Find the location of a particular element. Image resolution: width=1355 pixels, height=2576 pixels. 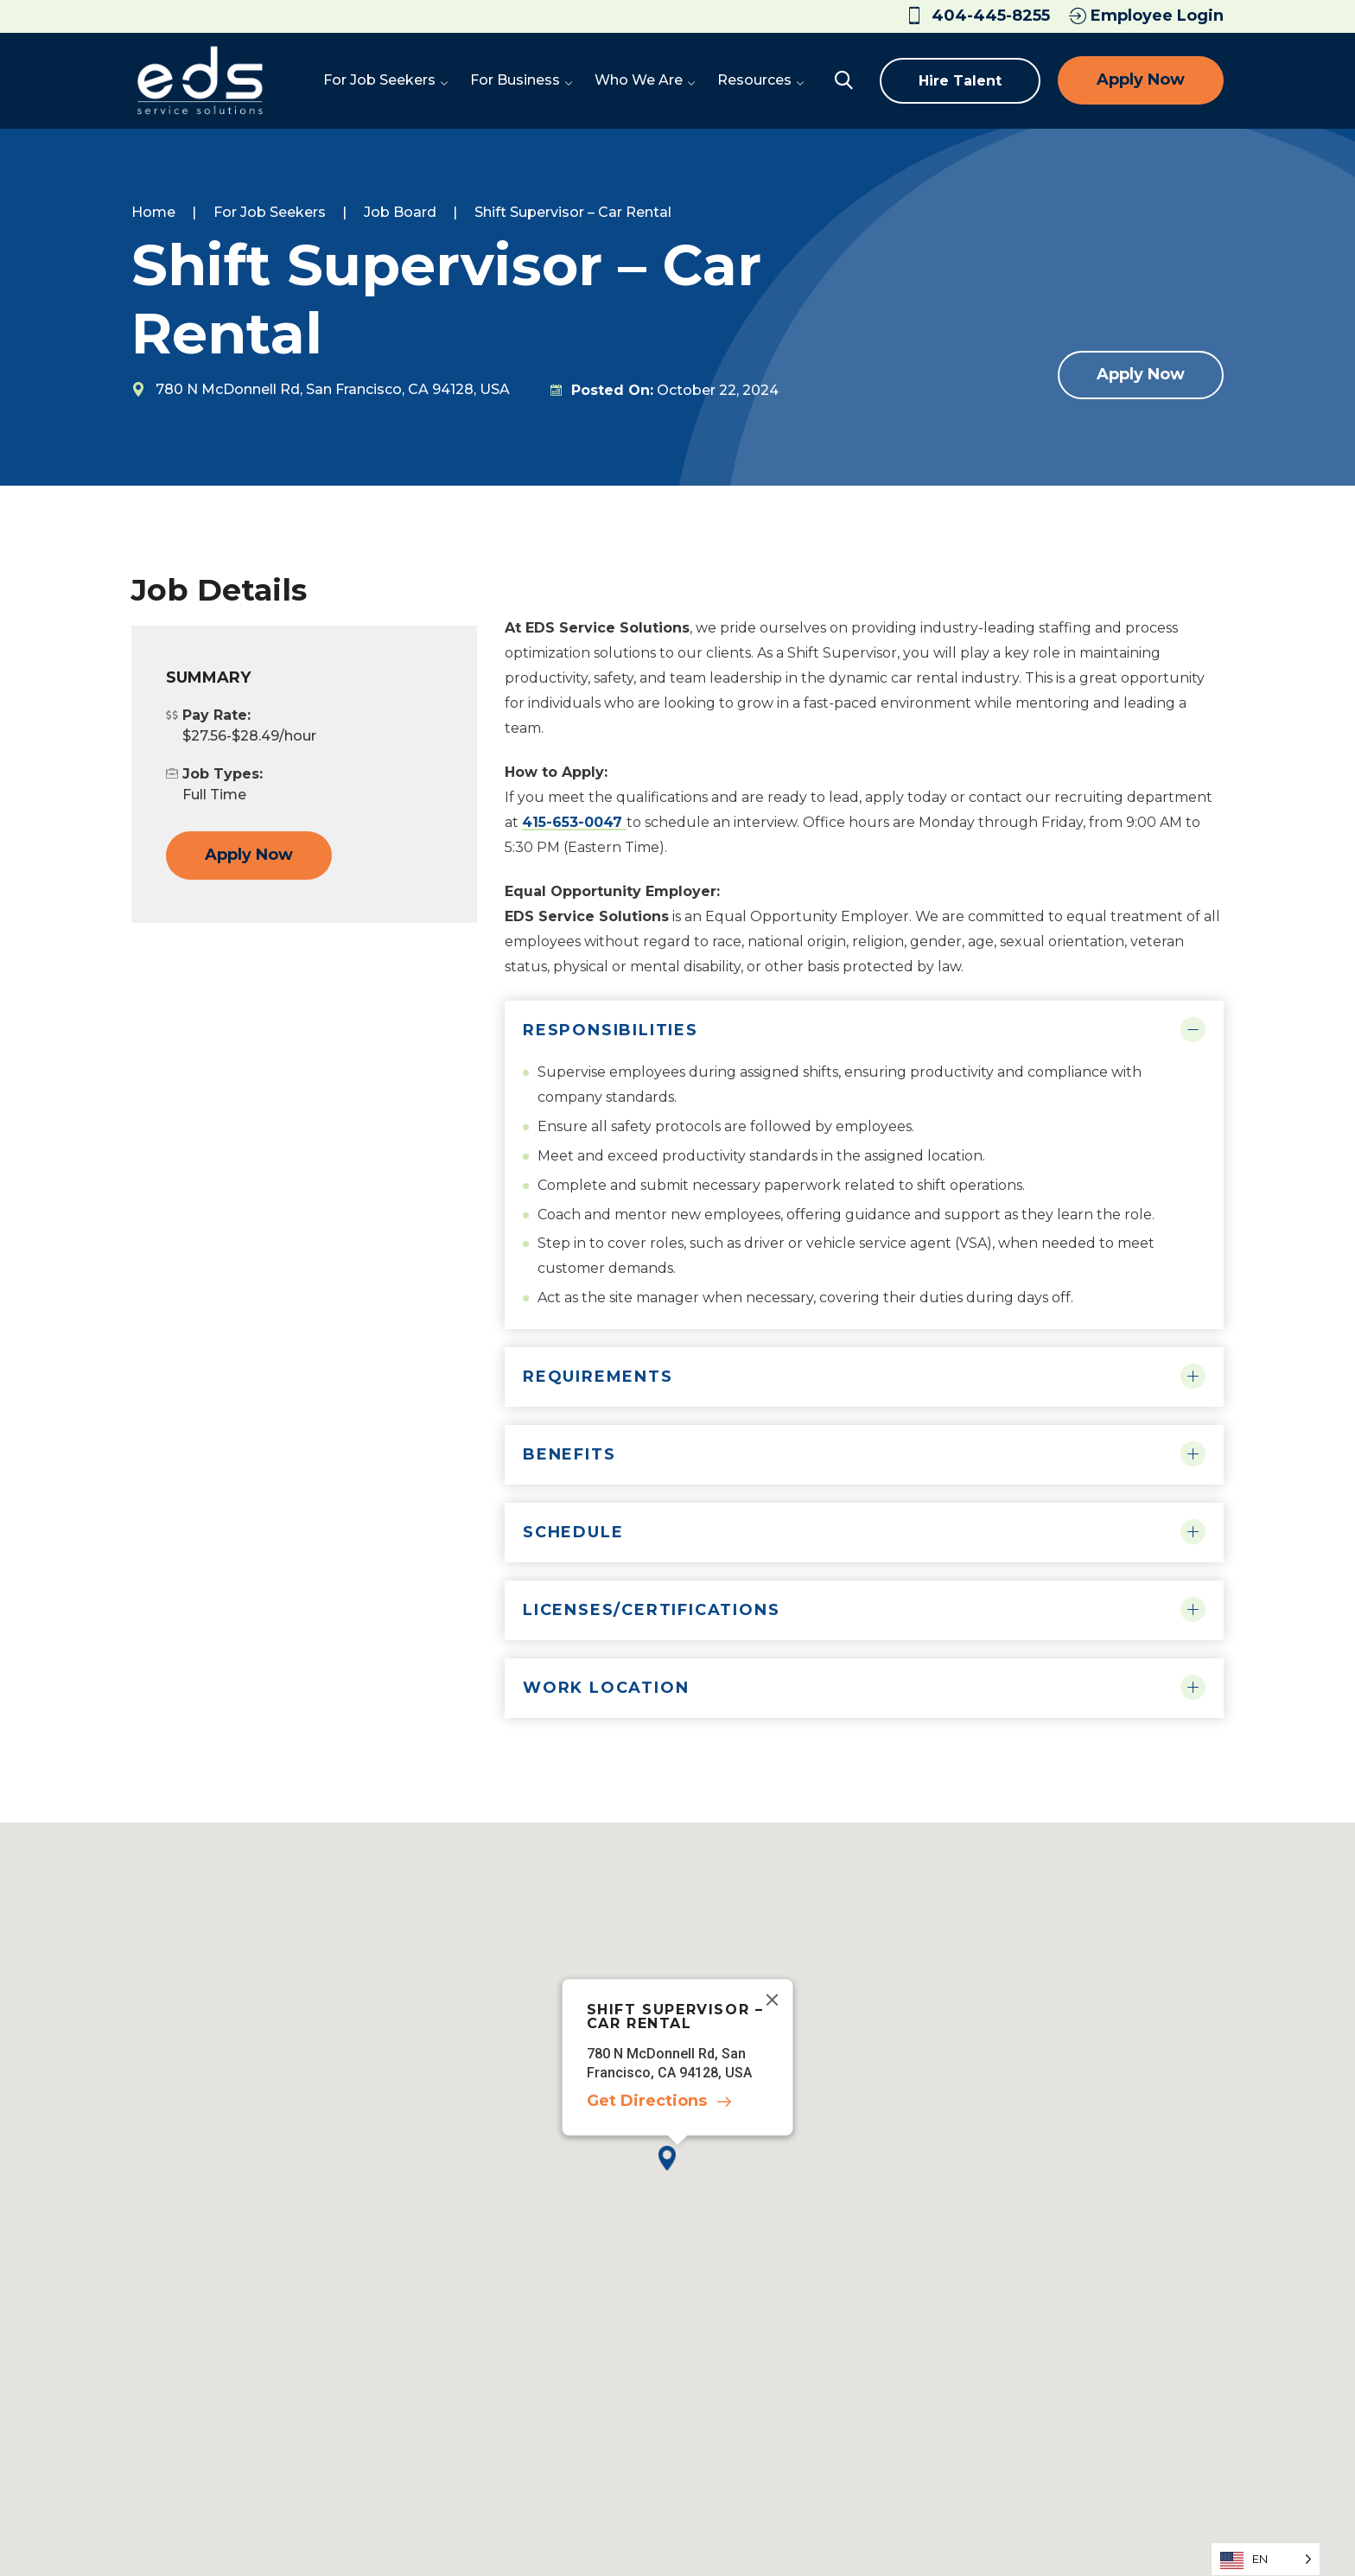

Responsibilities is located at coordinates (610, 1030).